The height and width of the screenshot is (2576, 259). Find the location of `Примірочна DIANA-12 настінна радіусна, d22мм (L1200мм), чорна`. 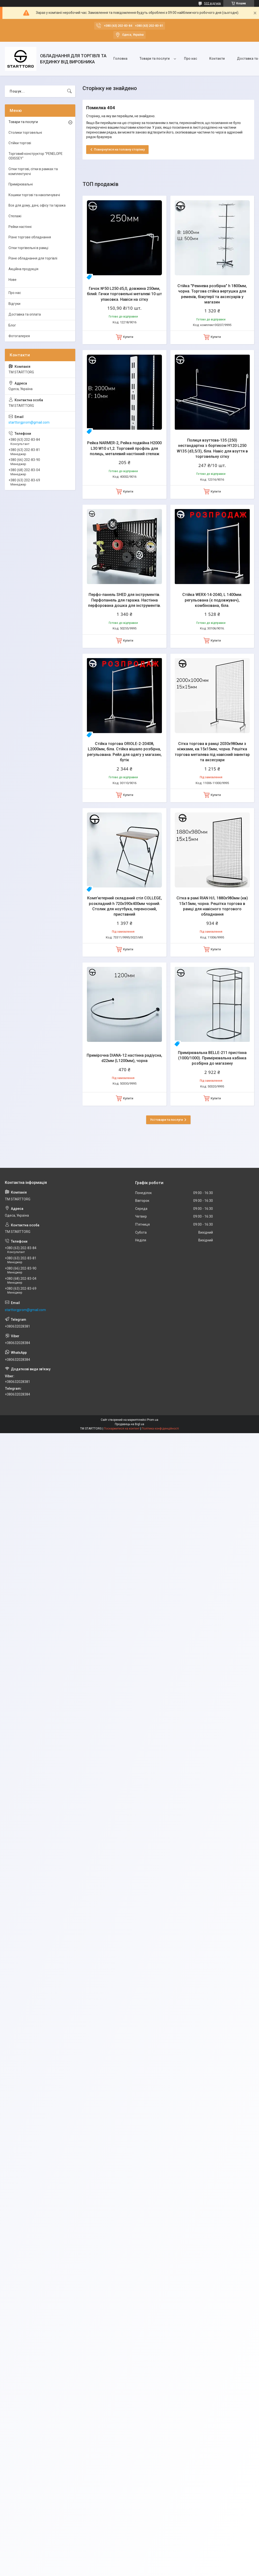

Примірочна DIANA-12 настінна радіусна, d22мм (L1200мм), чорна is located at coordinates (124, 1058).